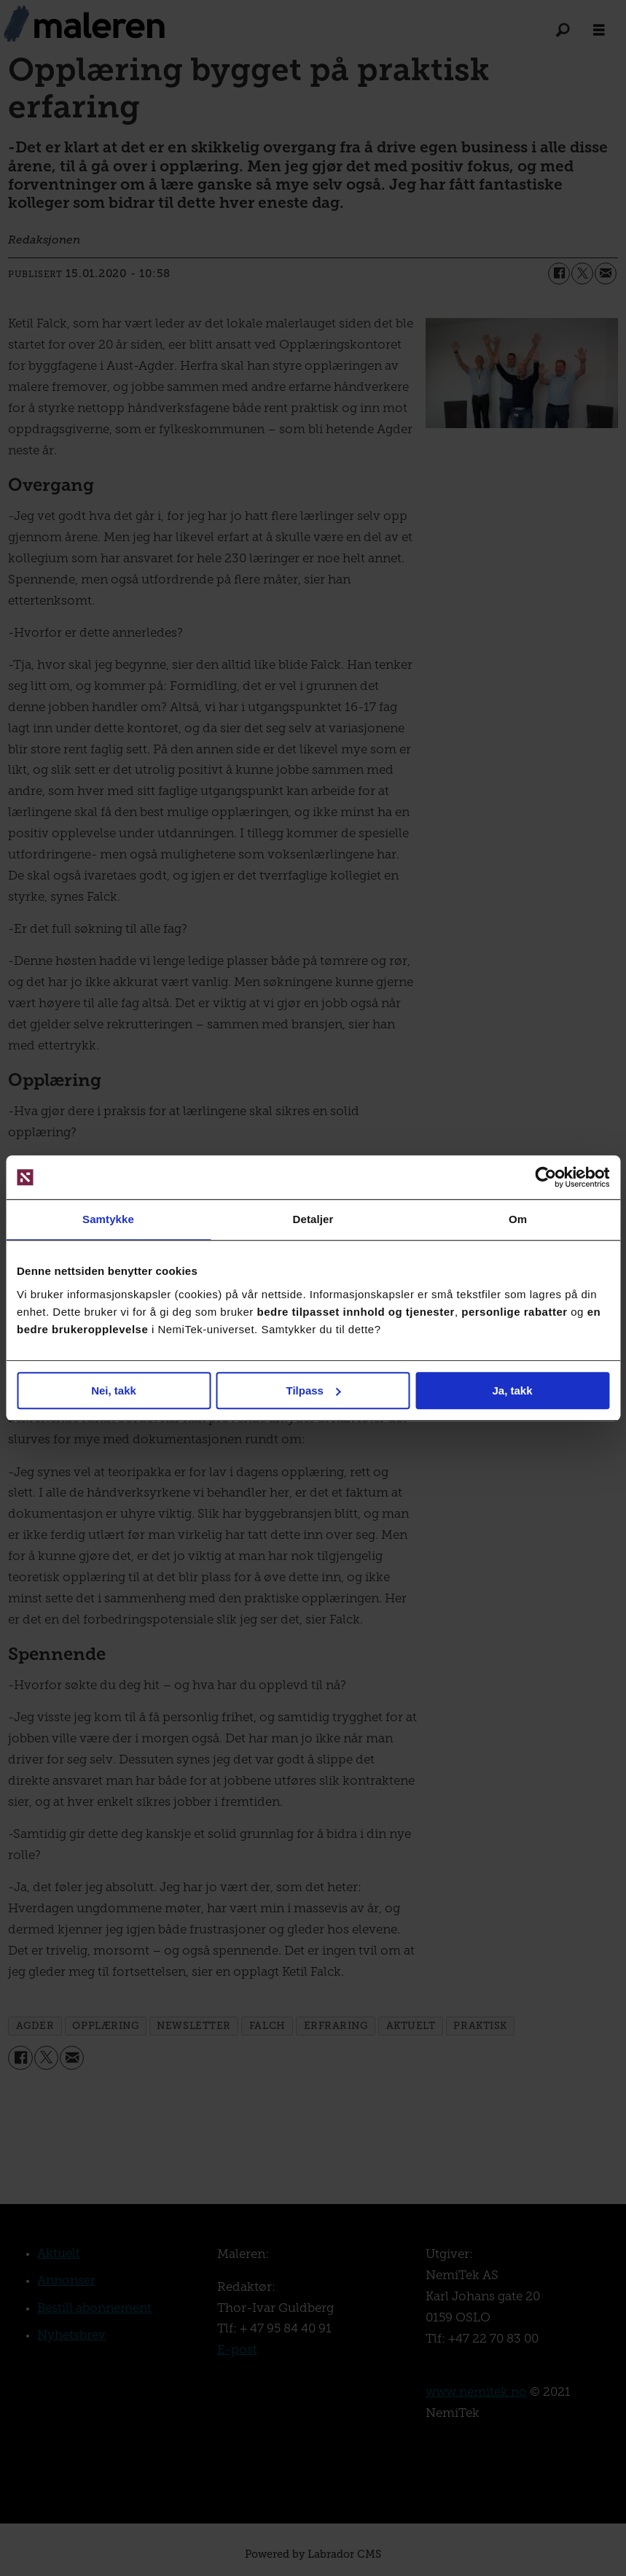 This screenshot has width=626, height=2576. What do you see at coordinates (518, 1219) in the screenshot?
I see `Om [tab]` at bounding box center [518, 1219].